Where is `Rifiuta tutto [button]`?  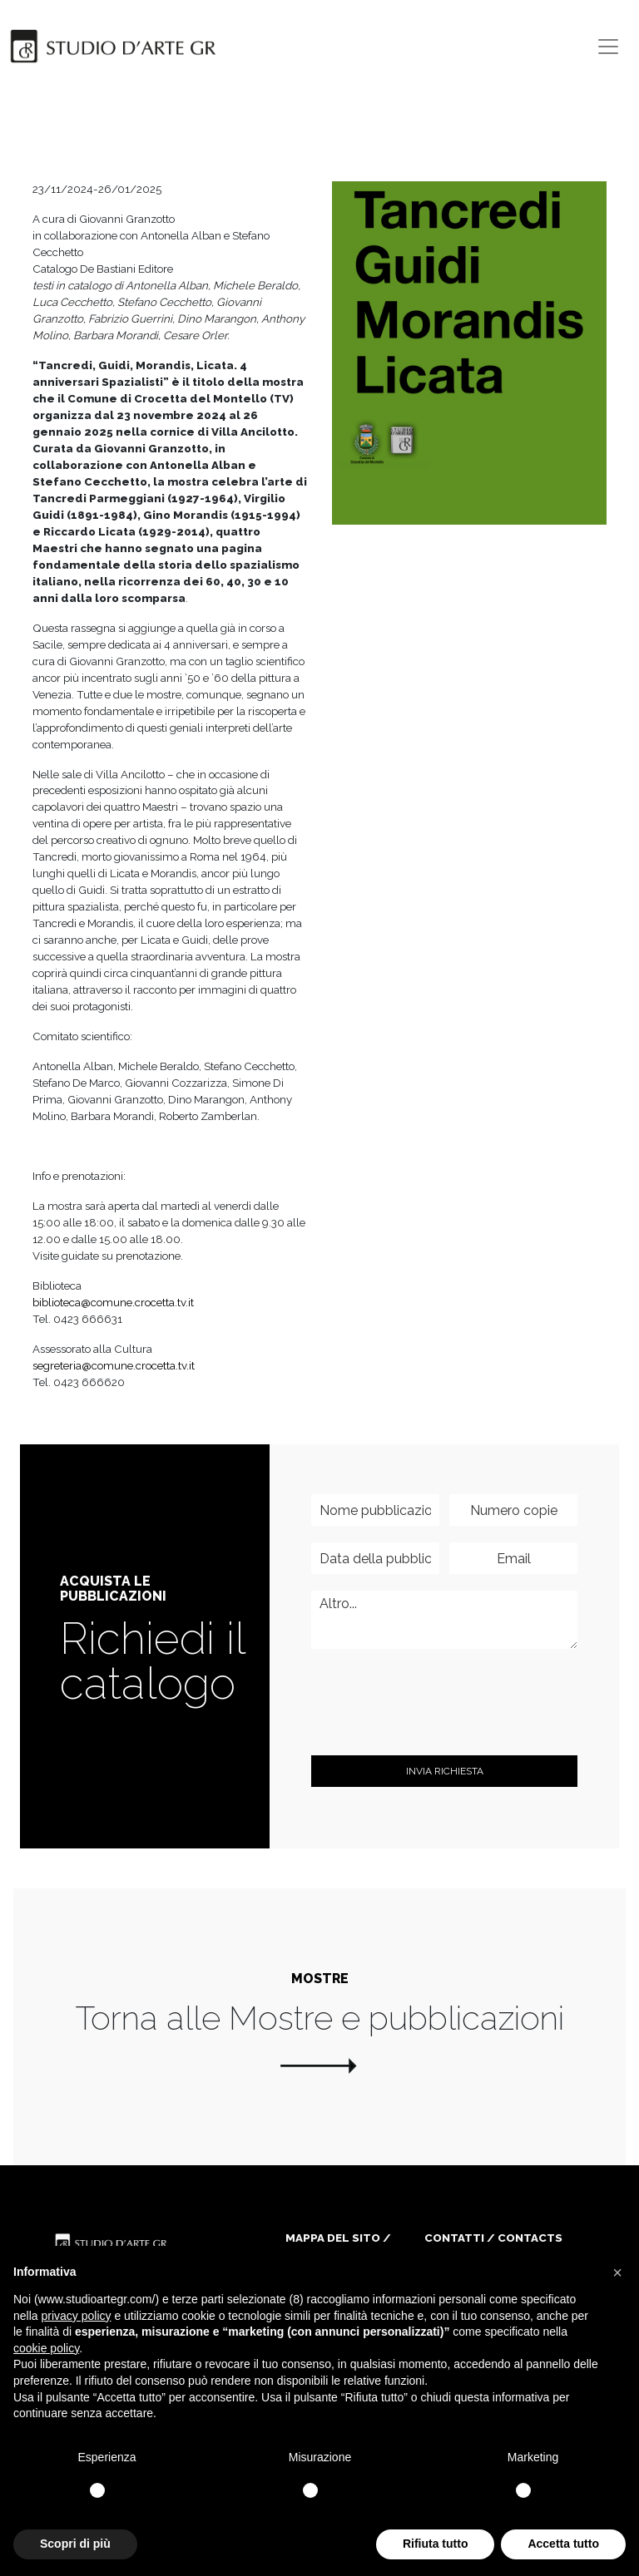 Rifiuta tutto [button] is located at coordinates (435, 2543).